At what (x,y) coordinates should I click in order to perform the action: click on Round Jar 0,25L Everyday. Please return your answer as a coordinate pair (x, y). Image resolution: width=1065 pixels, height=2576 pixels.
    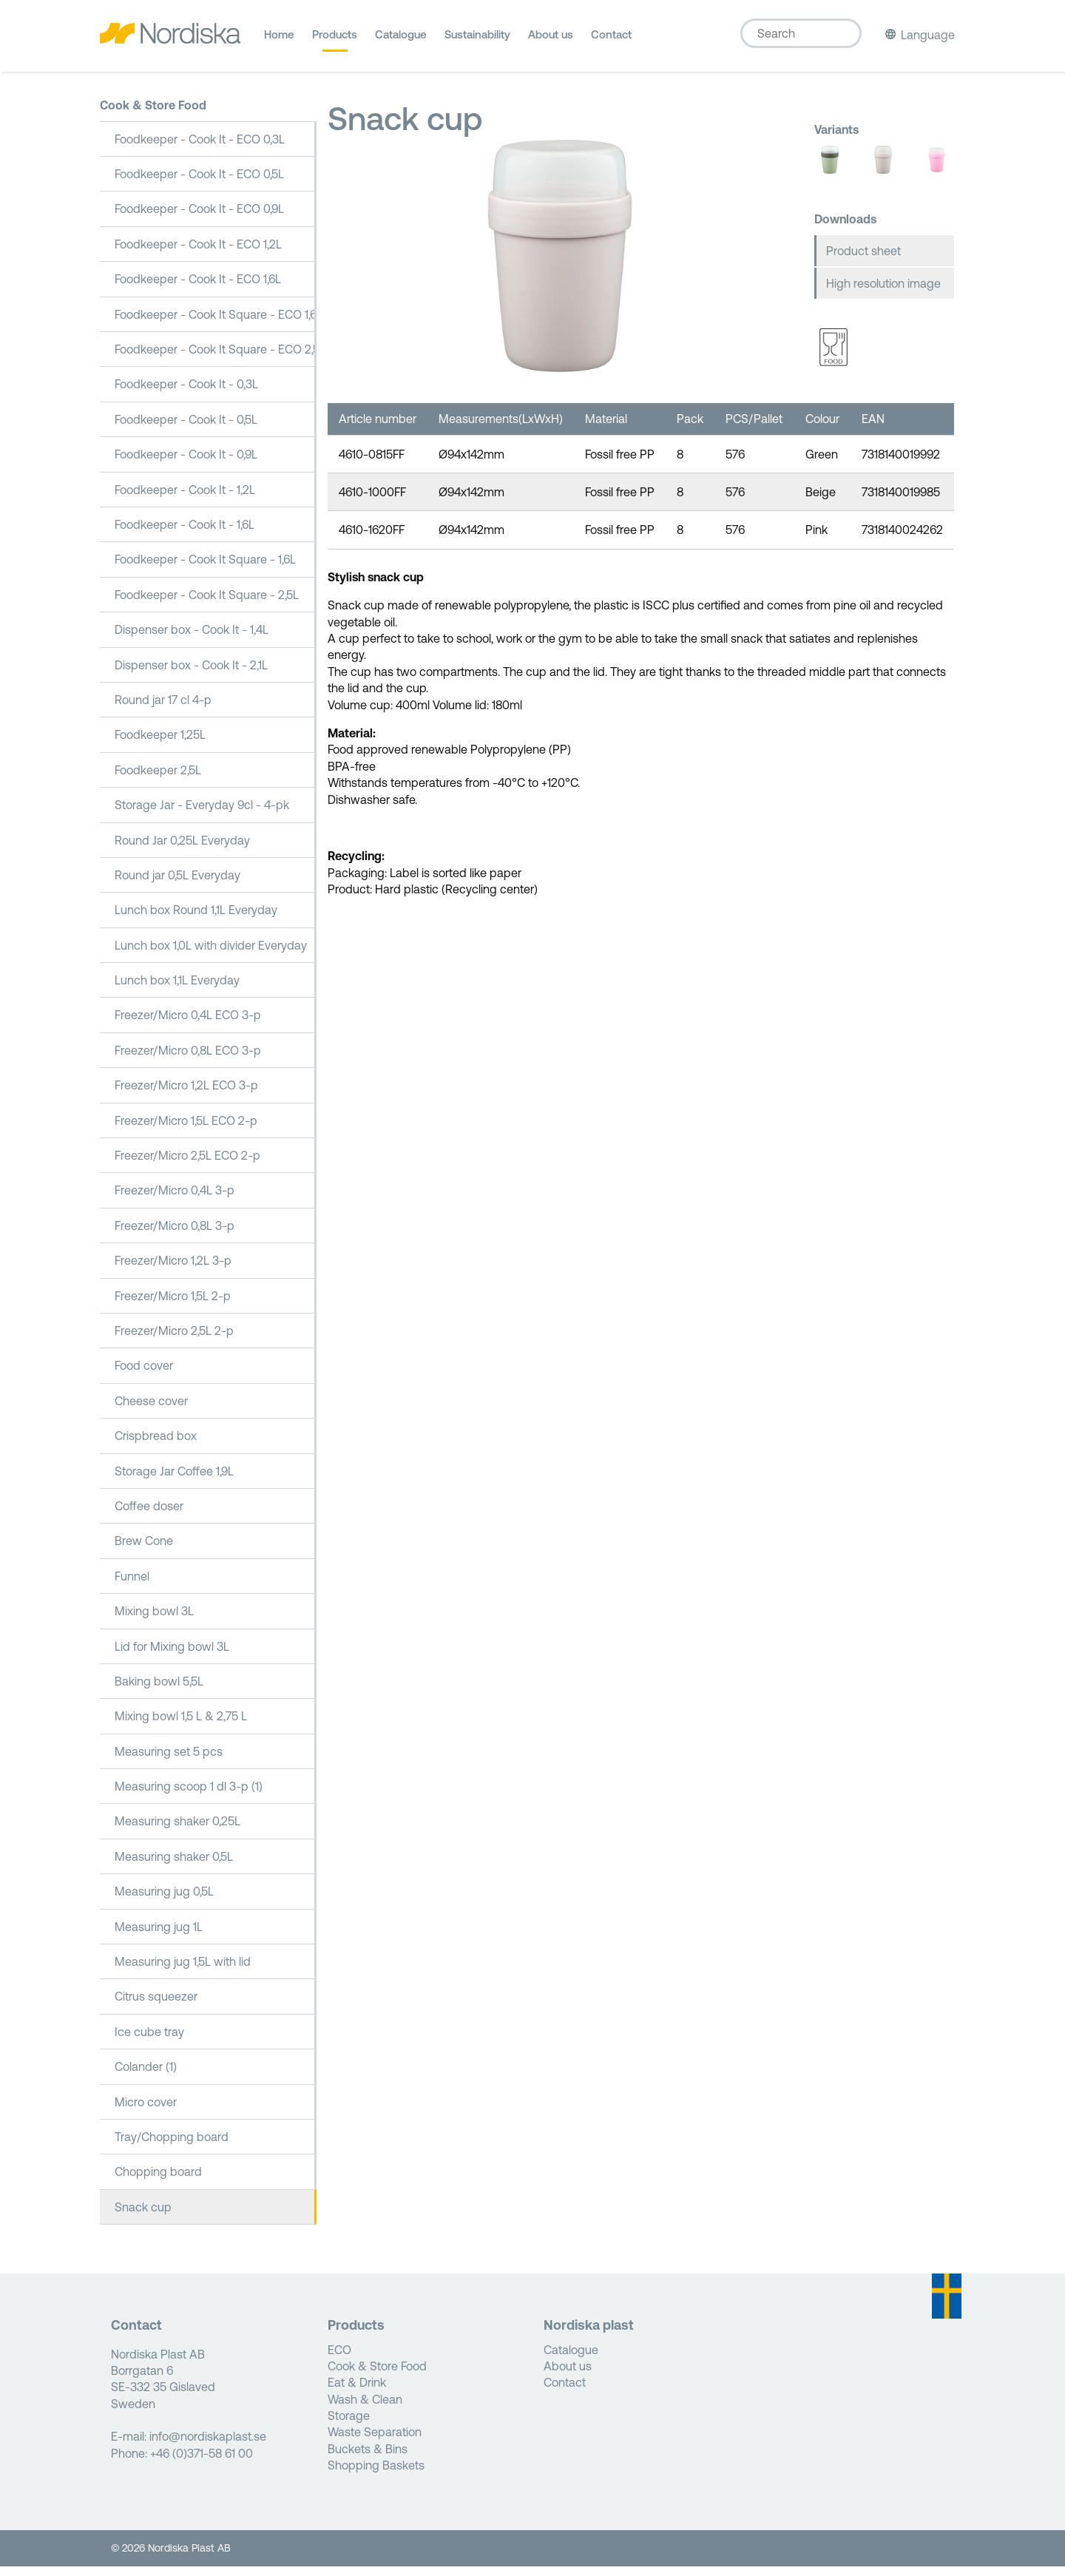
    Looking at the image, I should click on (182, 849).